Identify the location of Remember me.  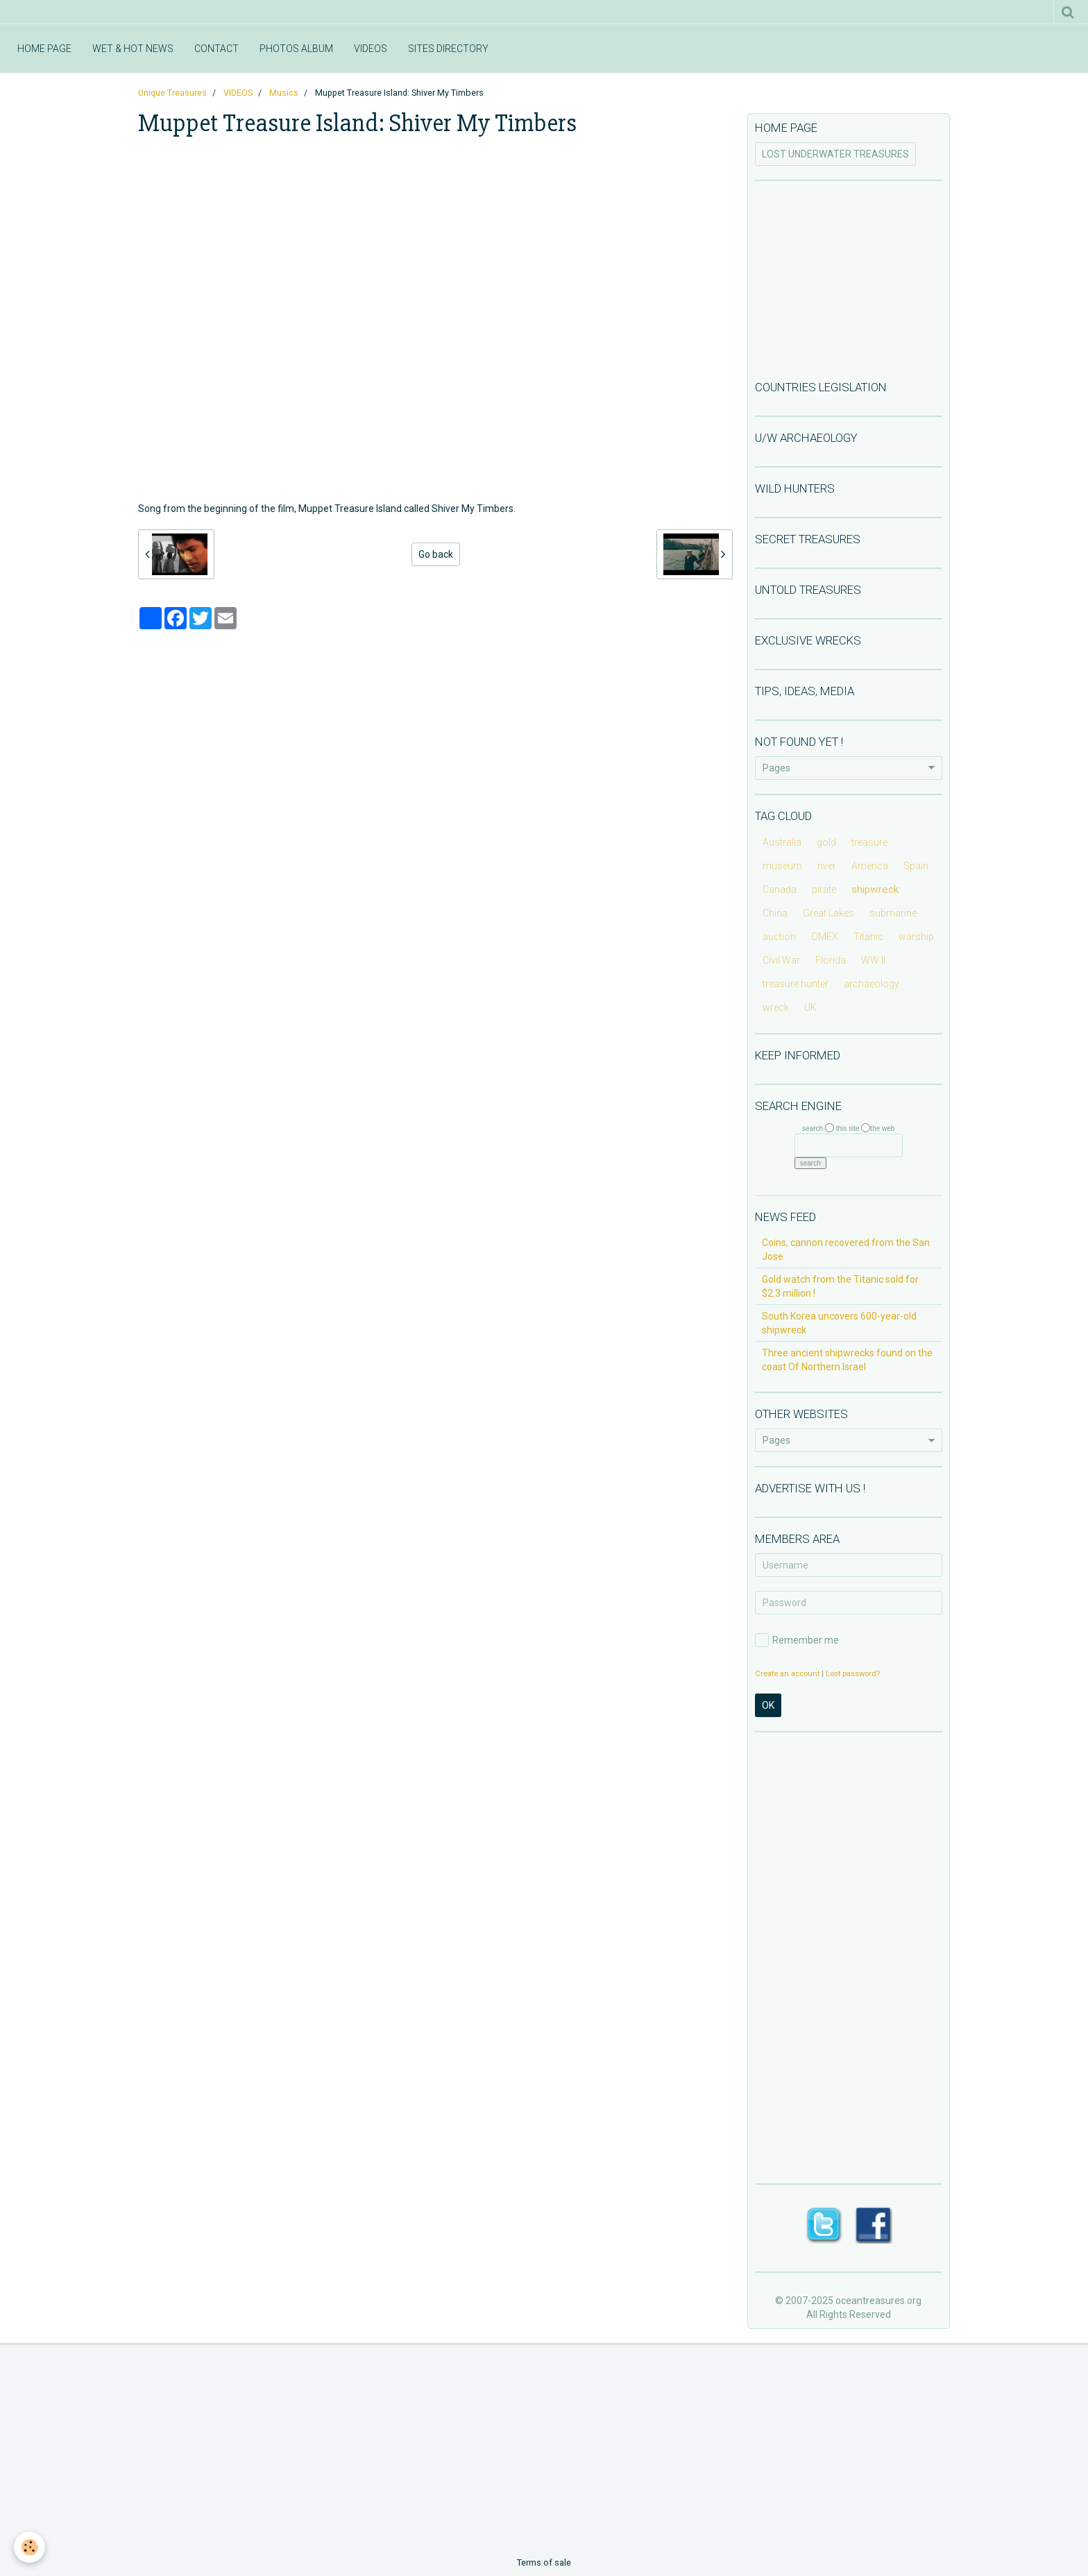
(797, 1640).